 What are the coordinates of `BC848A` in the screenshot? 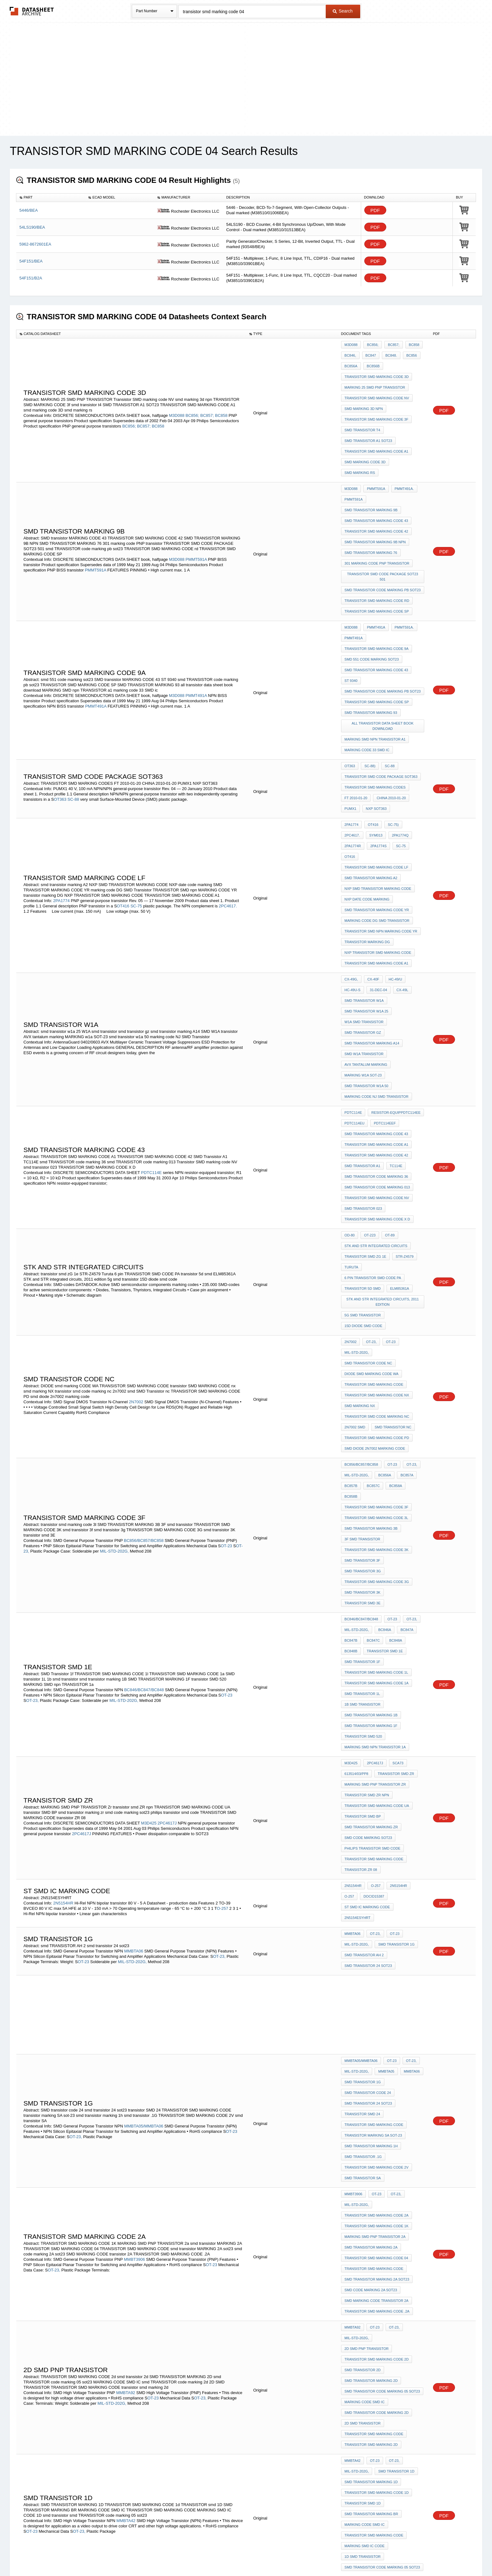 It's located at (392, 1366).